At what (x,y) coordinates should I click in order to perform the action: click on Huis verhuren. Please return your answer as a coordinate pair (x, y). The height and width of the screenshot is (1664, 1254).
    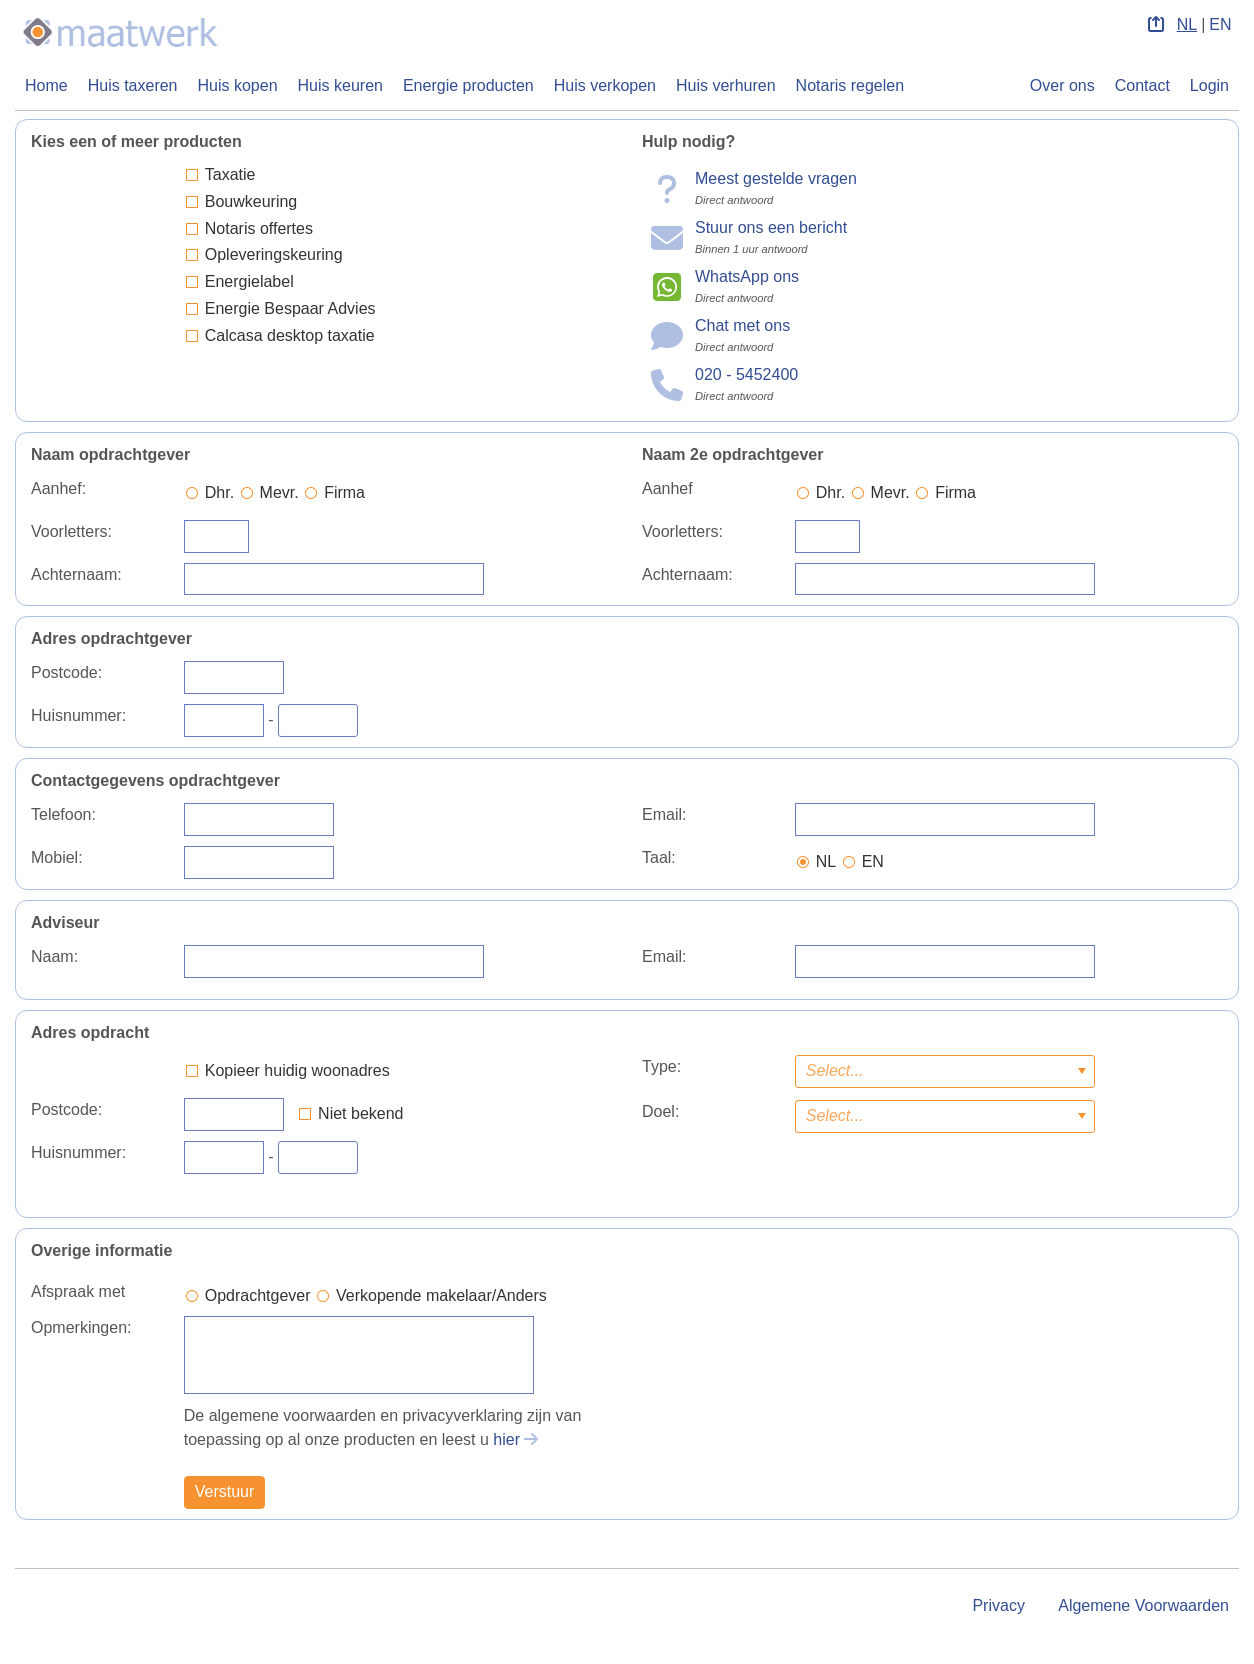
    Looking at the image, I should click on (726, 85).